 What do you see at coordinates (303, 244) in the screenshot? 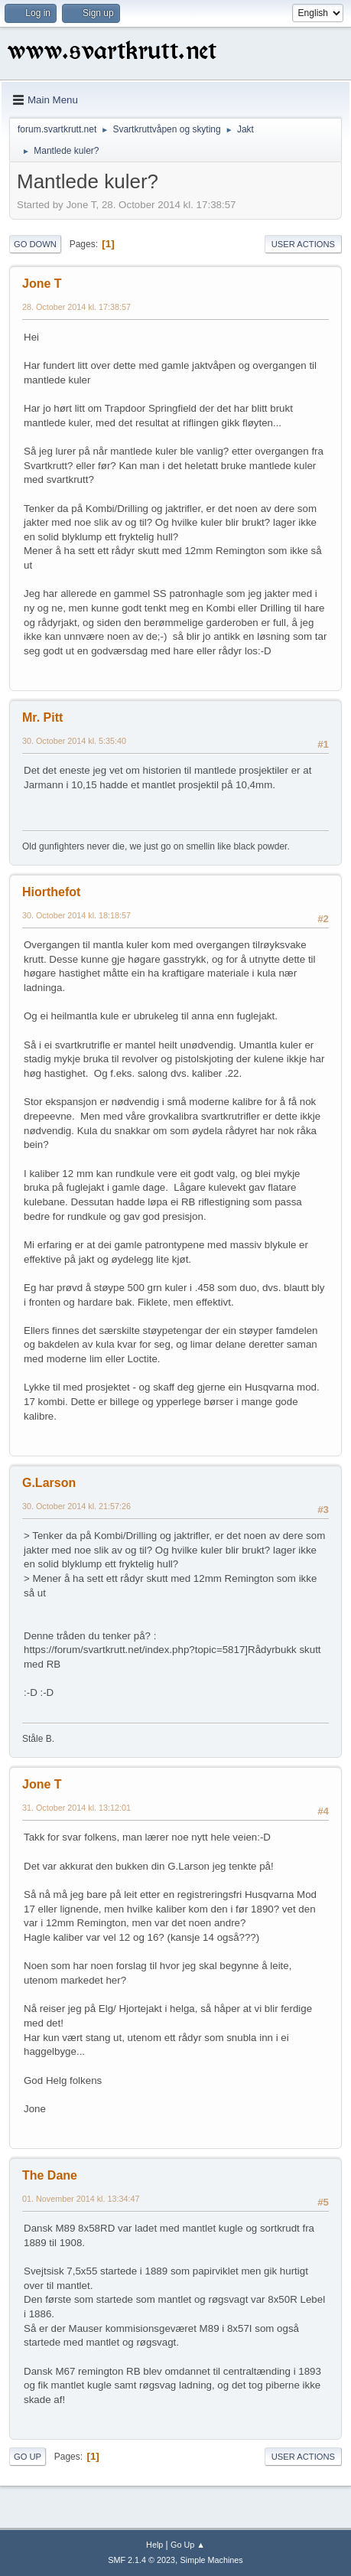
I see `User actions` at bounding box center [303, 244].